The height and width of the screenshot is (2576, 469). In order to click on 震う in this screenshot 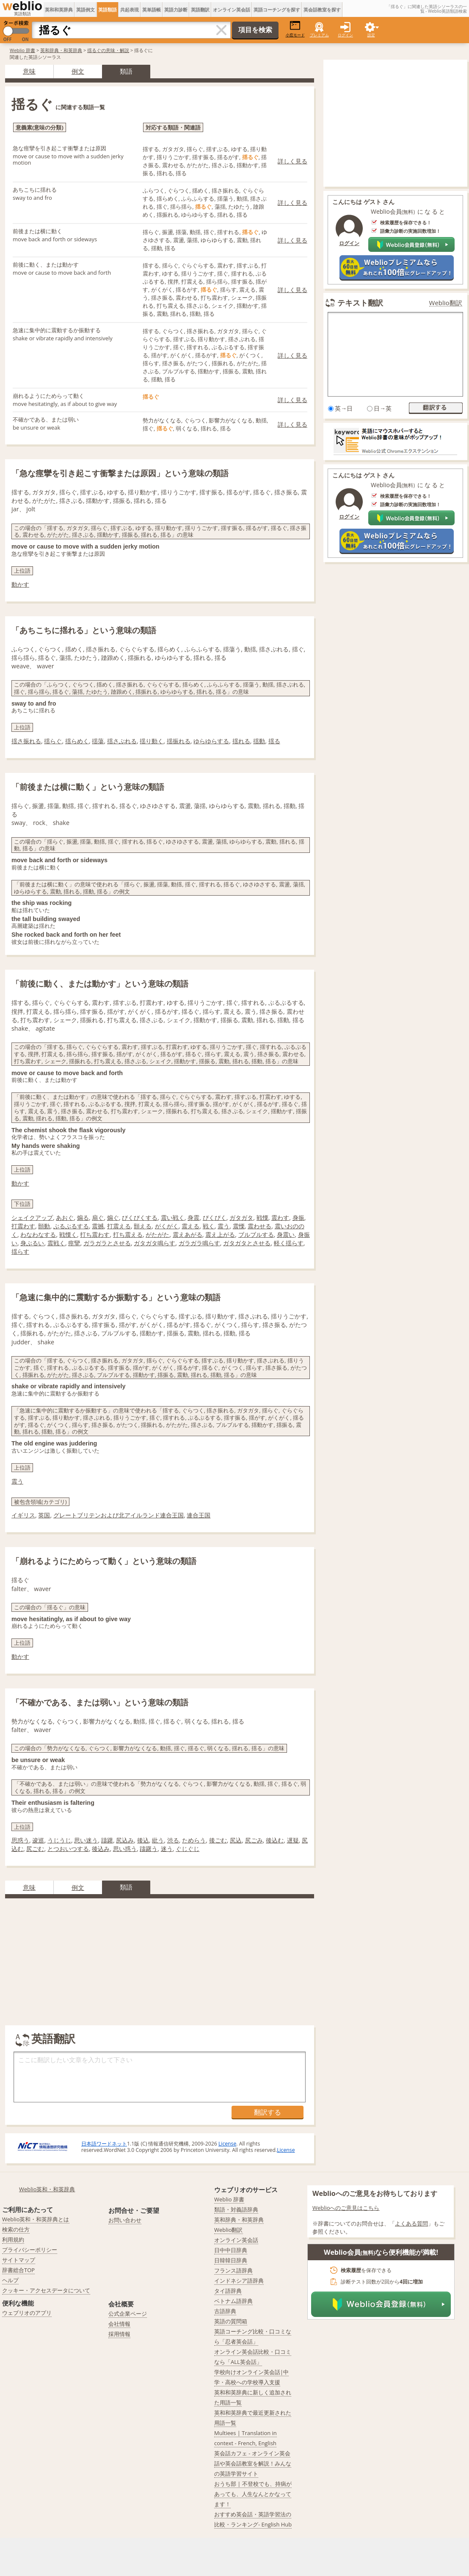, I will do `click(223, 1226)`.